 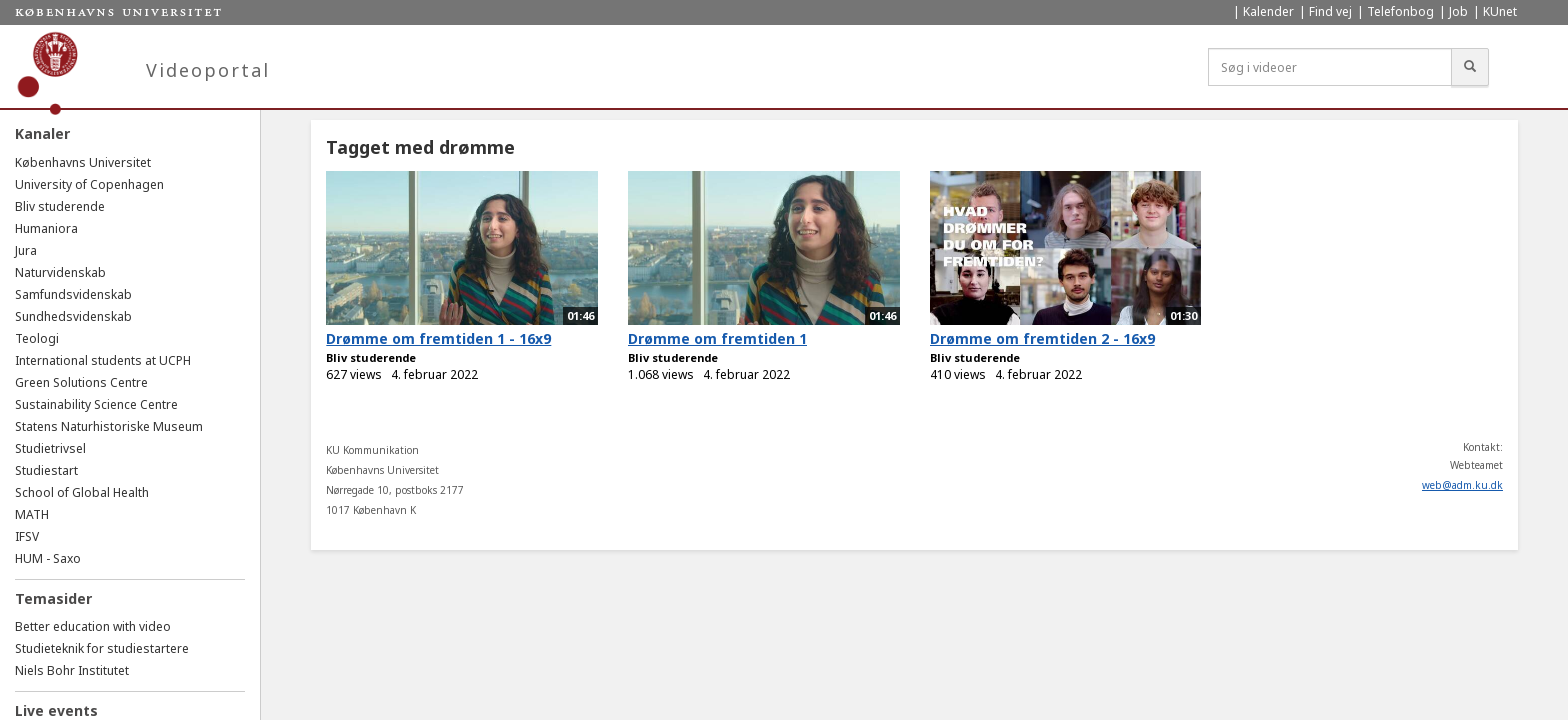 What do you see at coordinates (1458, 11) in the screenshot?
I see `Job [menuitem]` at bounding box center [1458, 11].